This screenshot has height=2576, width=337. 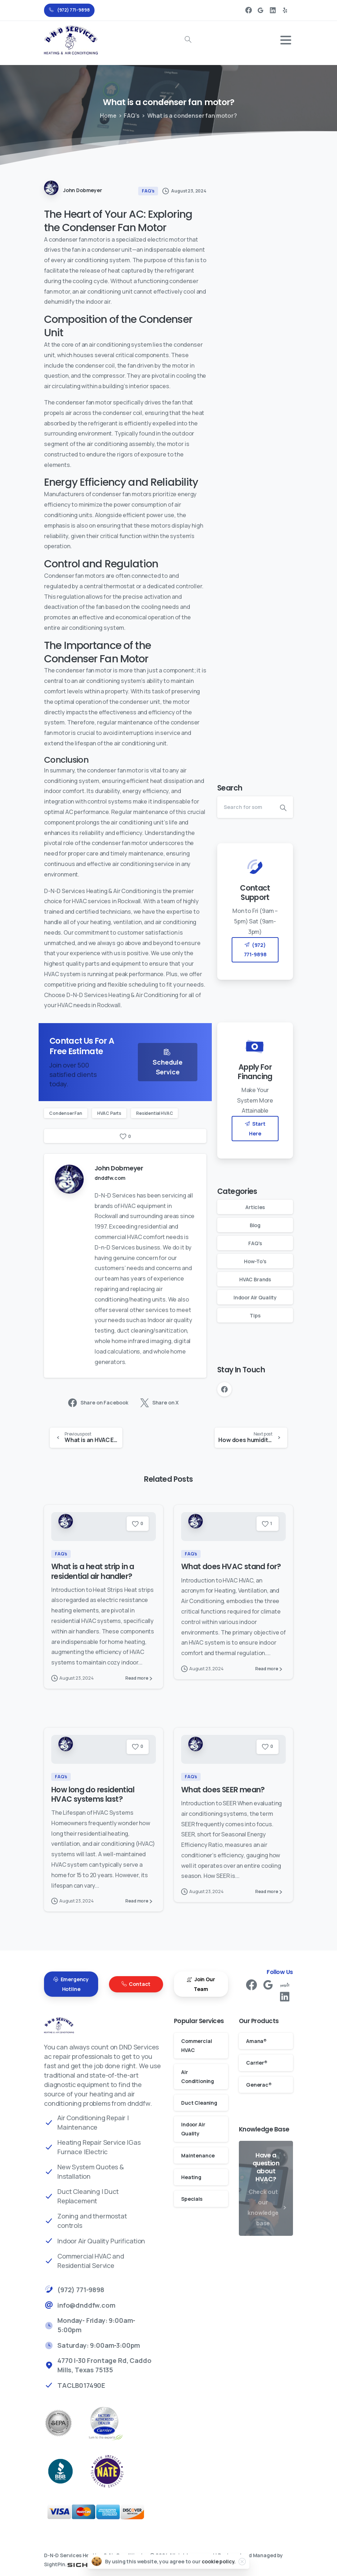 What do you see at coordinates (251, 1988) in the screenshot?
I see `[pixicon-facebook3]` at bounding box center [251, 1988].